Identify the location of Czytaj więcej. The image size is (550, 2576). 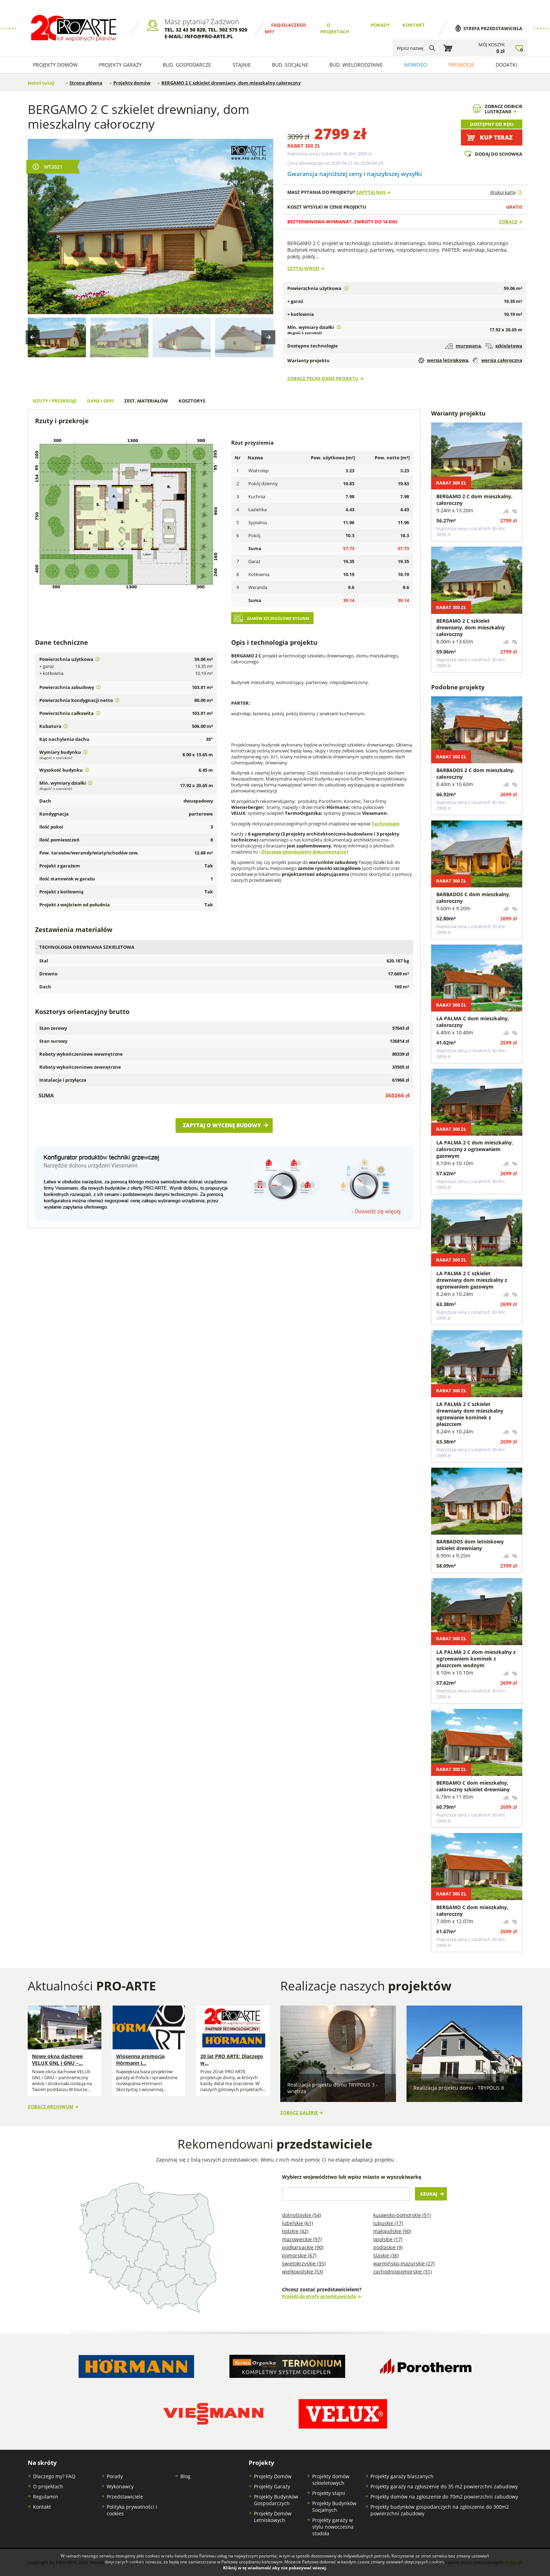
(303, 268).